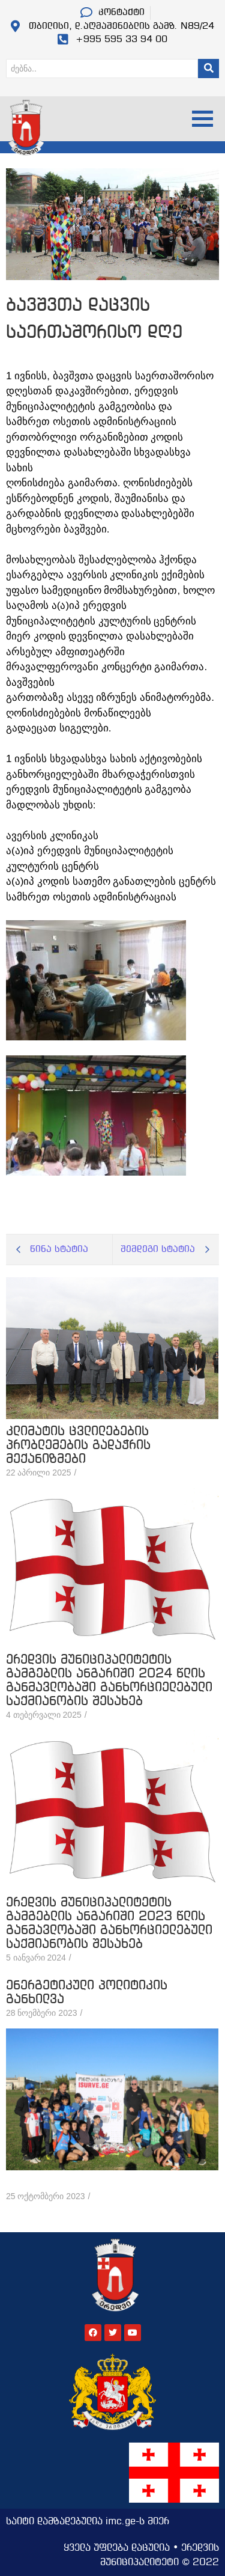 Image resolution: width=225 pixels, height=2576 pixels. What do you see at coordinates (78, 1446) in the screenshot?
I see `კლიმატის ცვლილებების პრობლემების გადაჭრის მექანიზმები` at bounding box center [78, 1446].